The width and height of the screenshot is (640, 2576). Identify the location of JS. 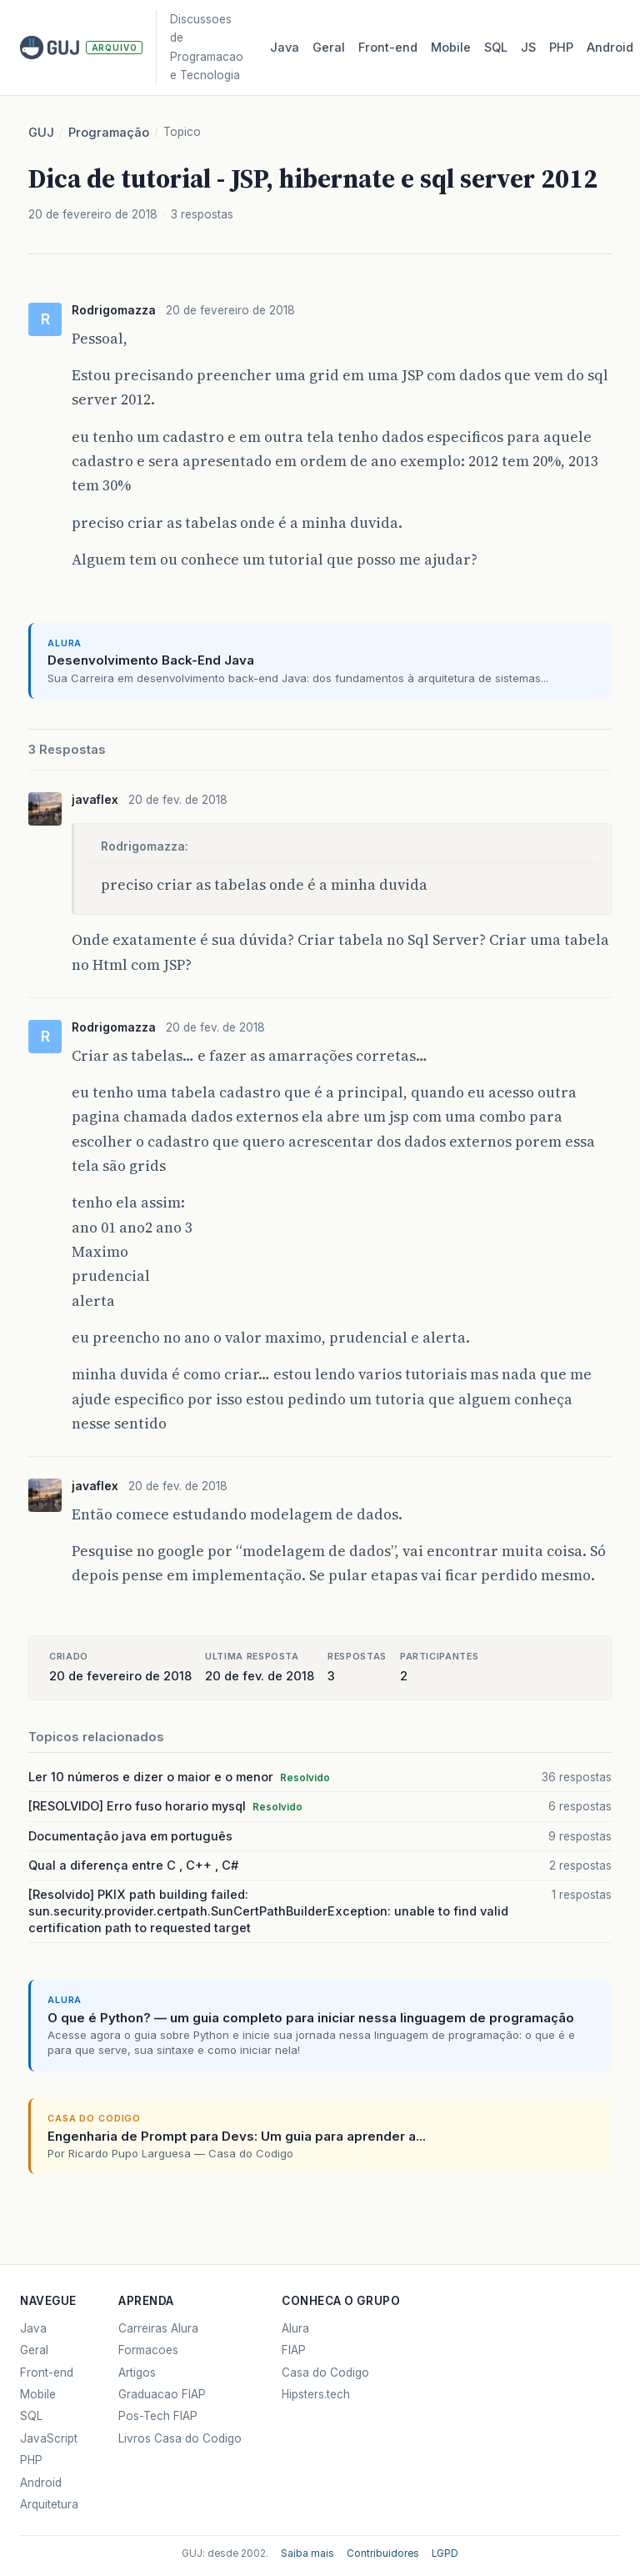
(528, 47).